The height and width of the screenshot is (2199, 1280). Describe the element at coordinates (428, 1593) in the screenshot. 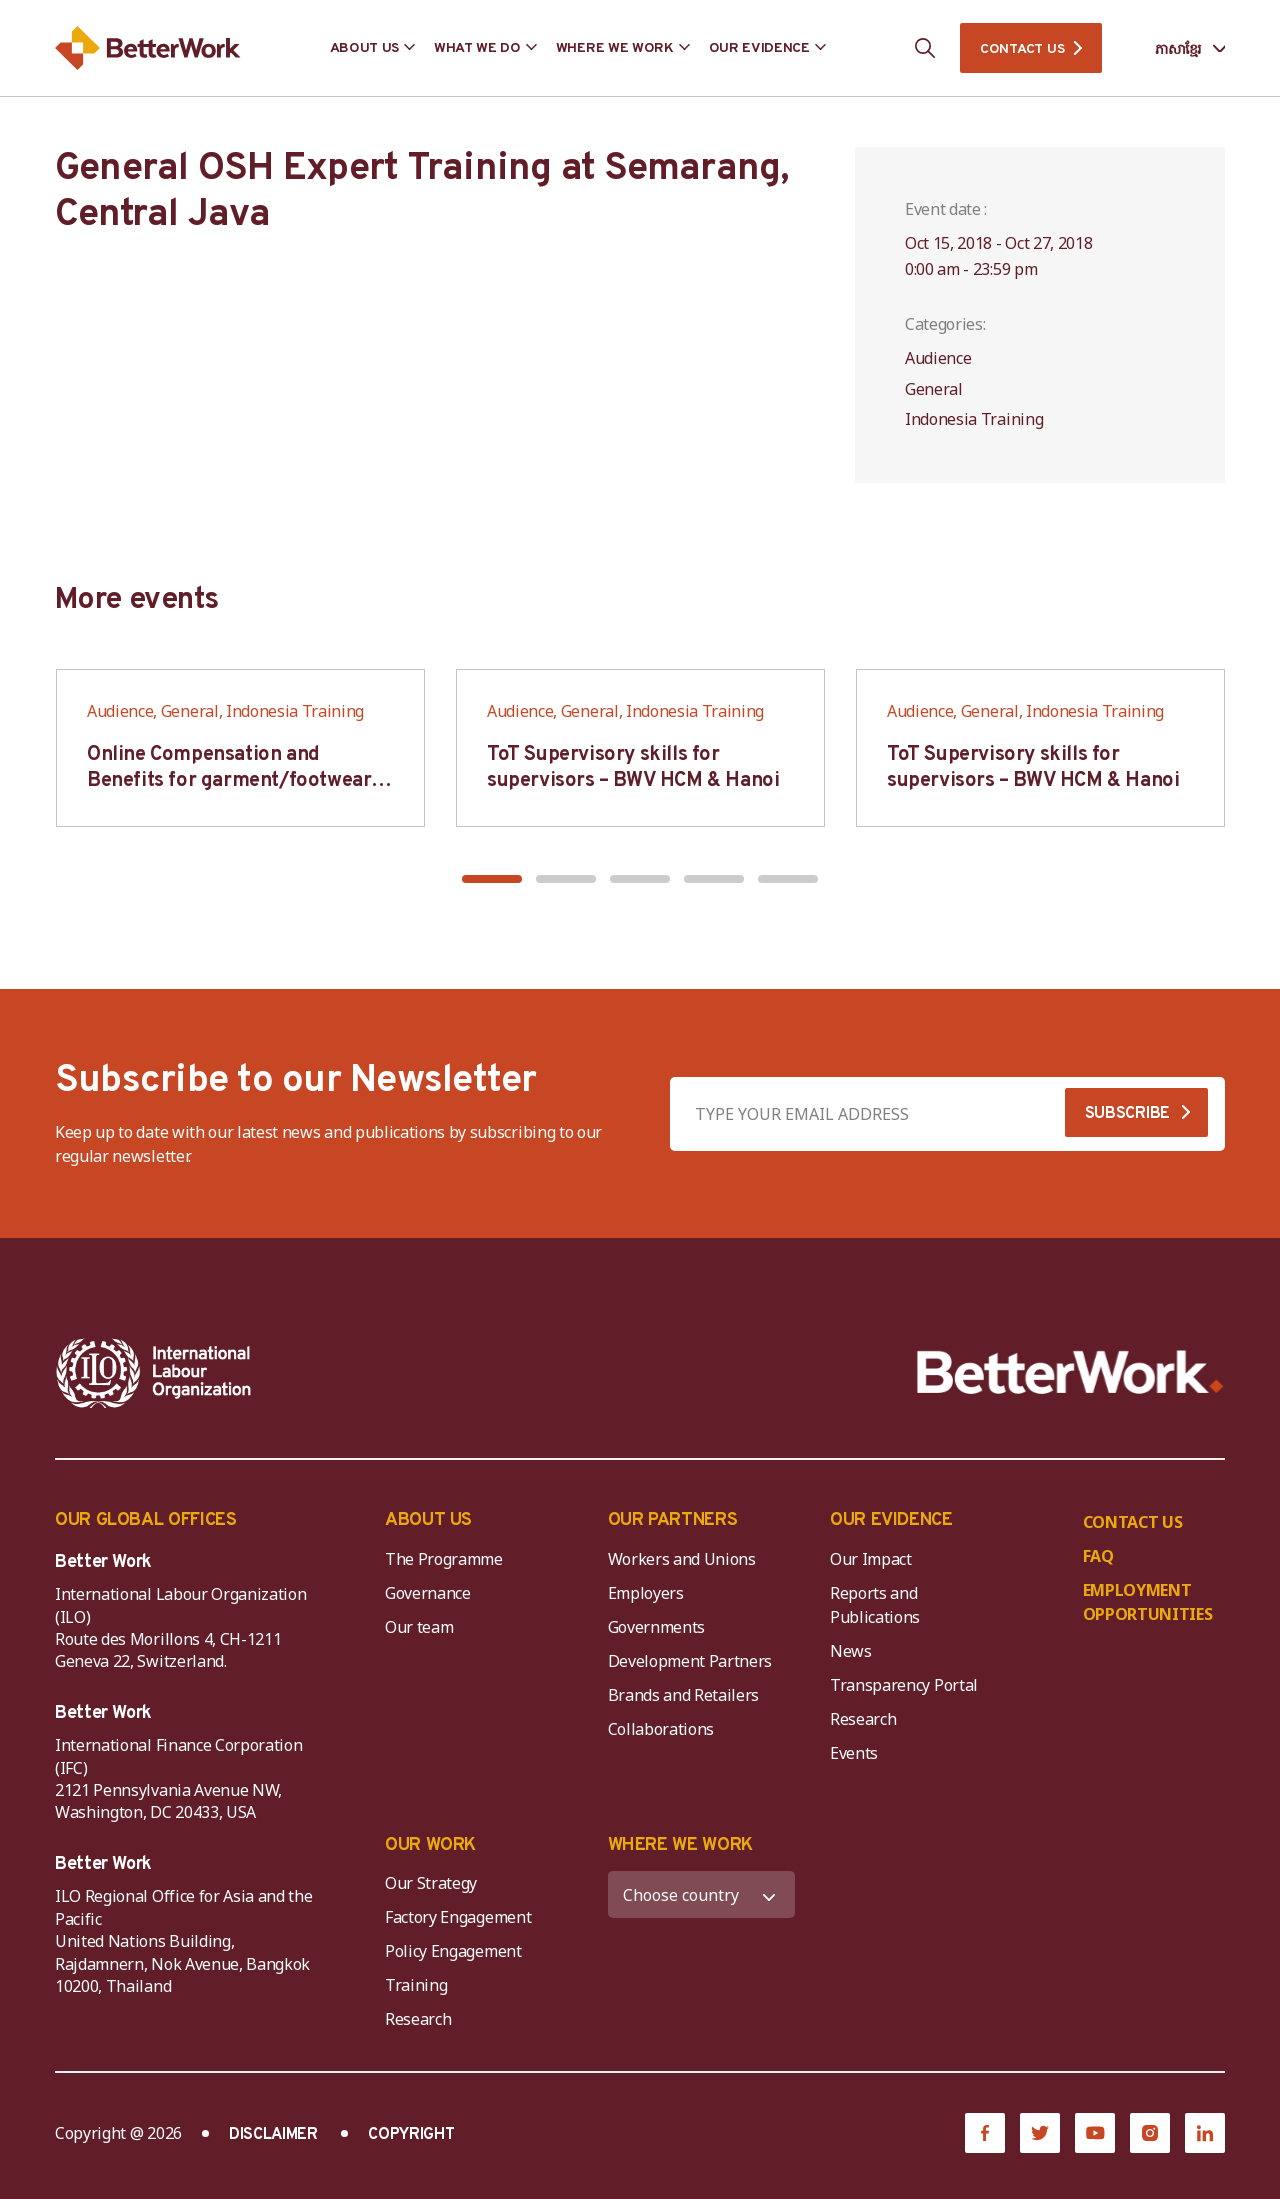

I see `Governance` at that location.